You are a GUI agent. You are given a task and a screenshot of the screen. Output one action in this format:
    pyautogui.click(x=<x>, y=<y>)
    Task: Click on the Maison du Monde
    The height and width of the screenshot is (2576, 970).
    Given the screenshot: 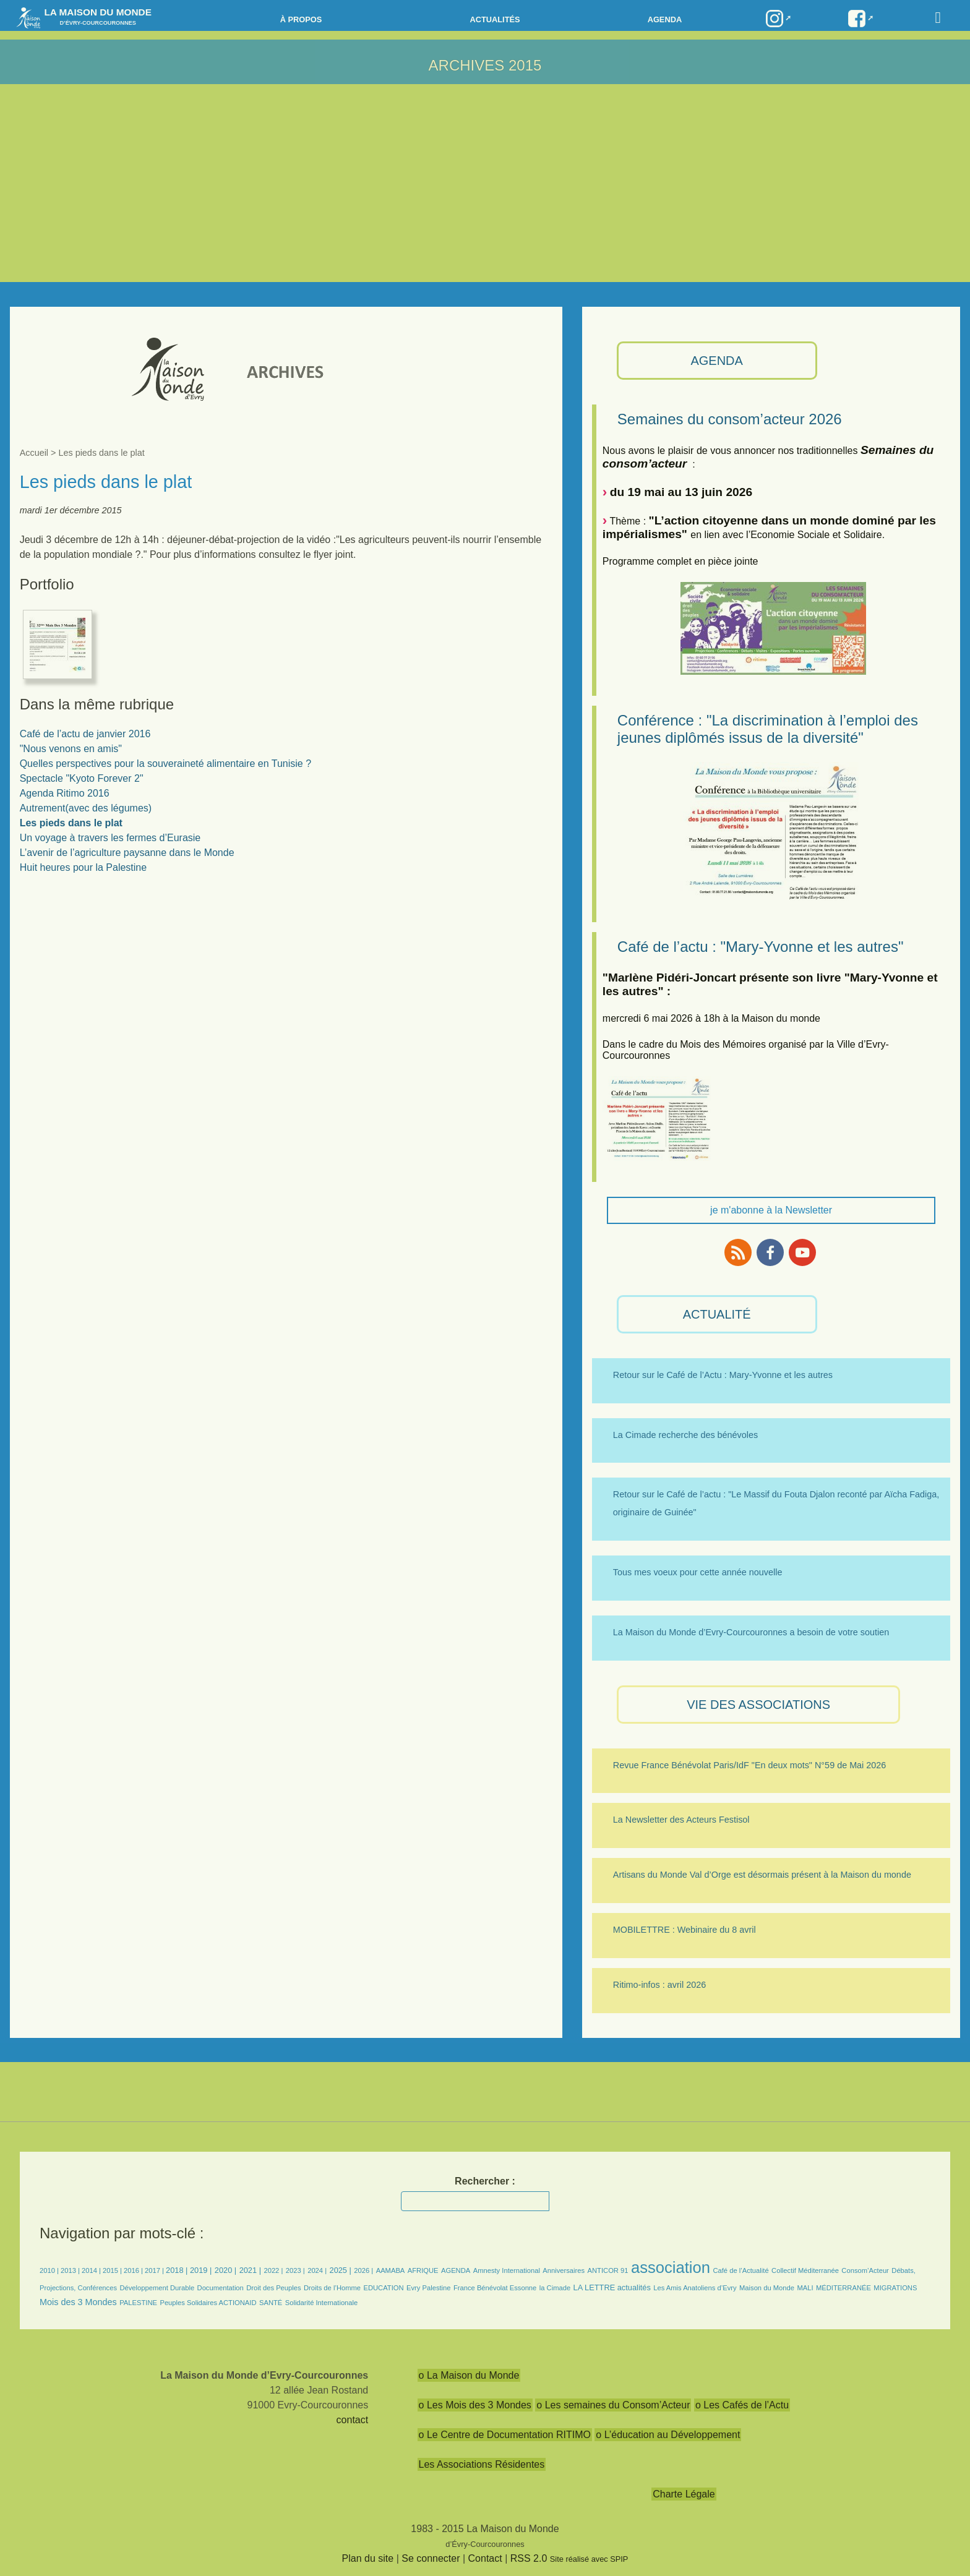 What is the action you would take?
    pyautogui.click(x=766, y=2287)
    